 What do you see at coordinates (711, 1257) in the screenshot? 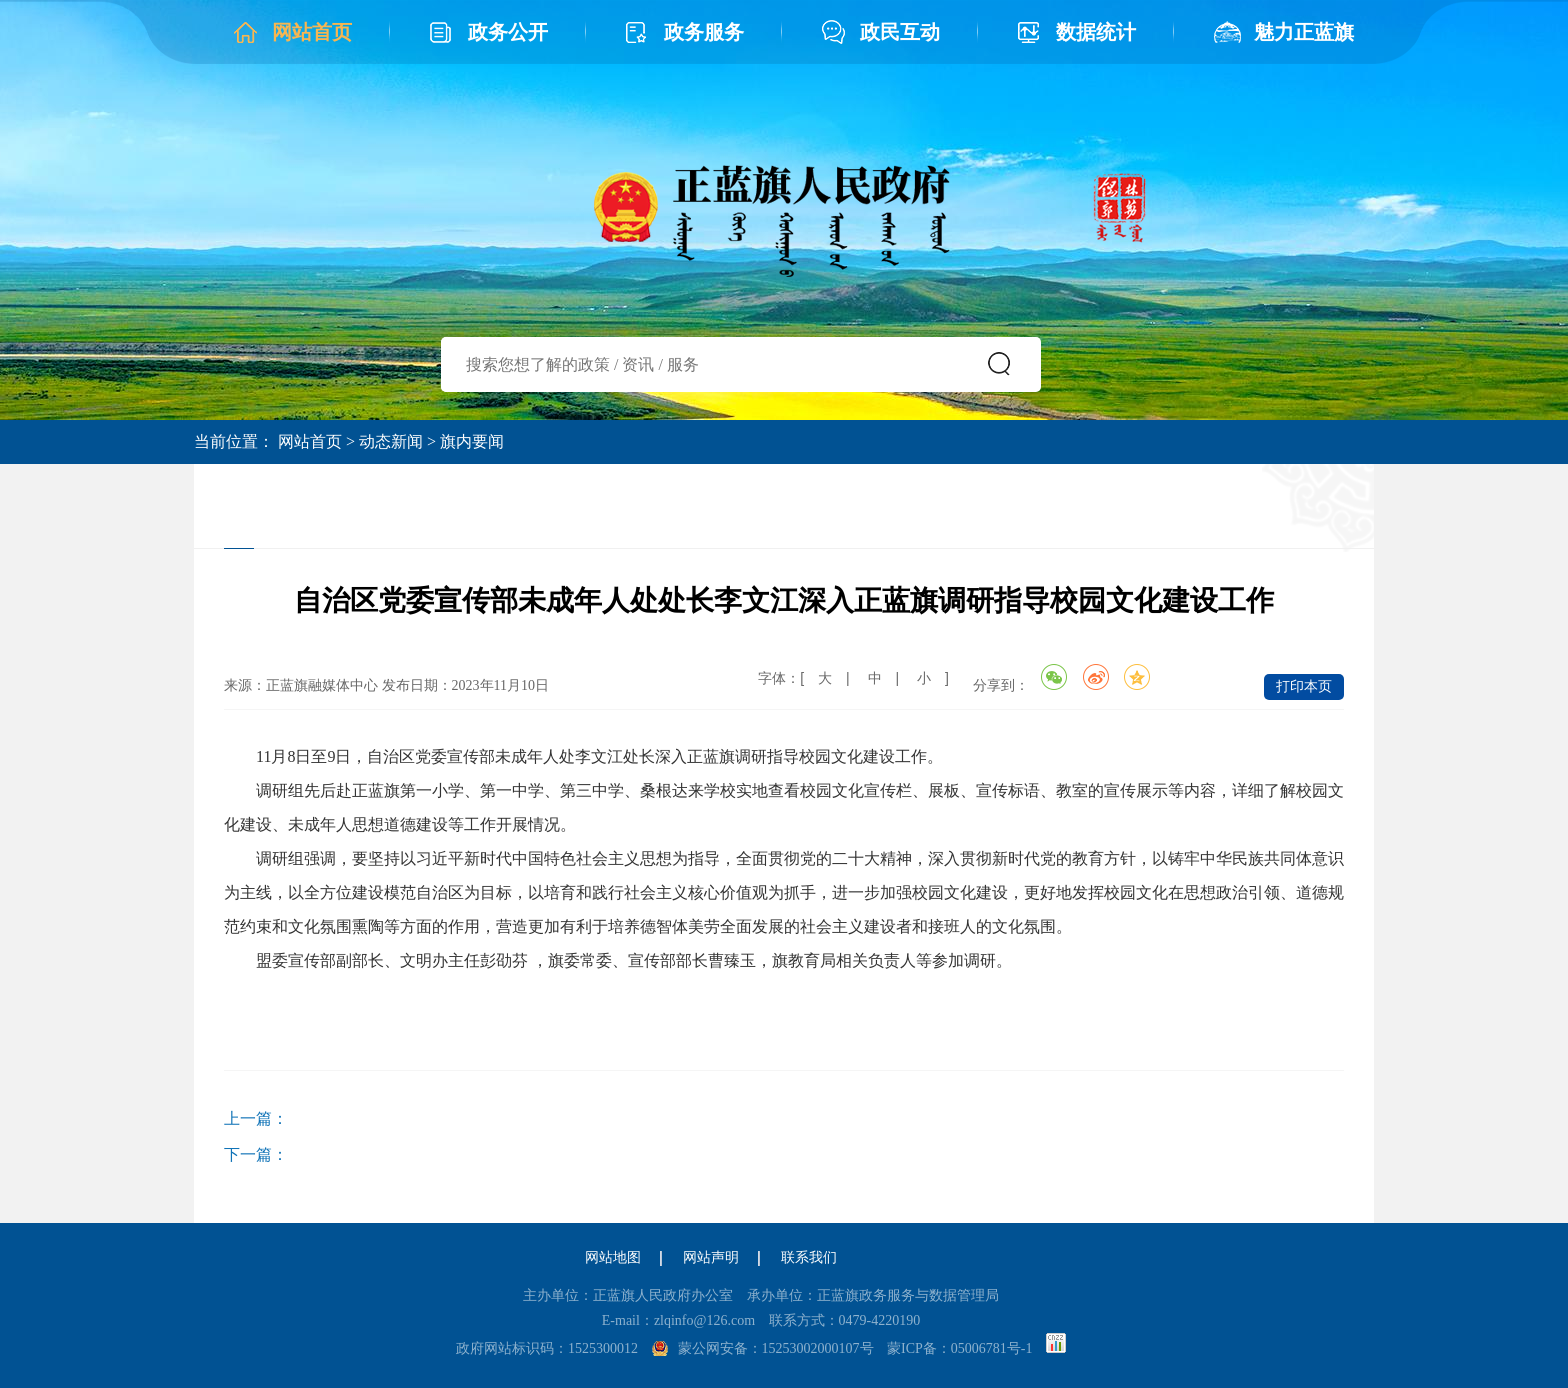
I see `网站声明` at bounding box center [711, 1257].